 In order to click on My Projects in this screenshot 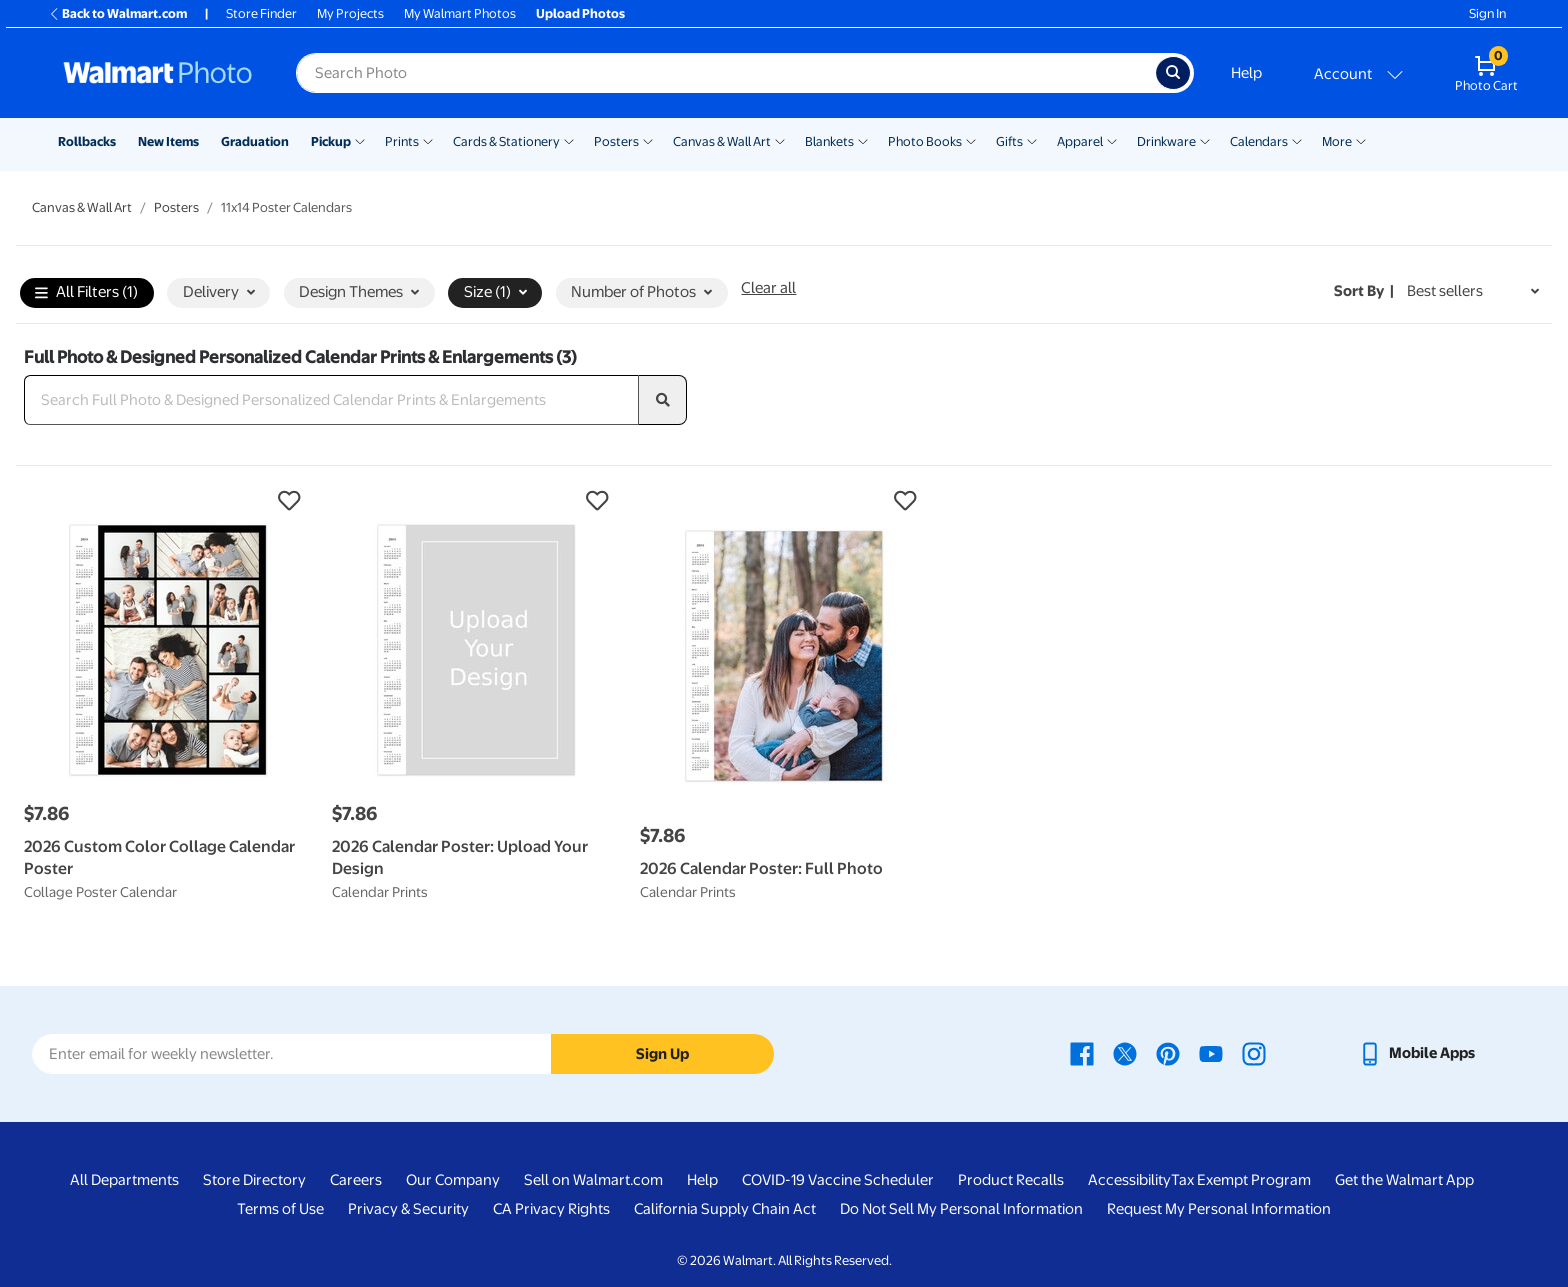, I will do `click(350, 13)`.